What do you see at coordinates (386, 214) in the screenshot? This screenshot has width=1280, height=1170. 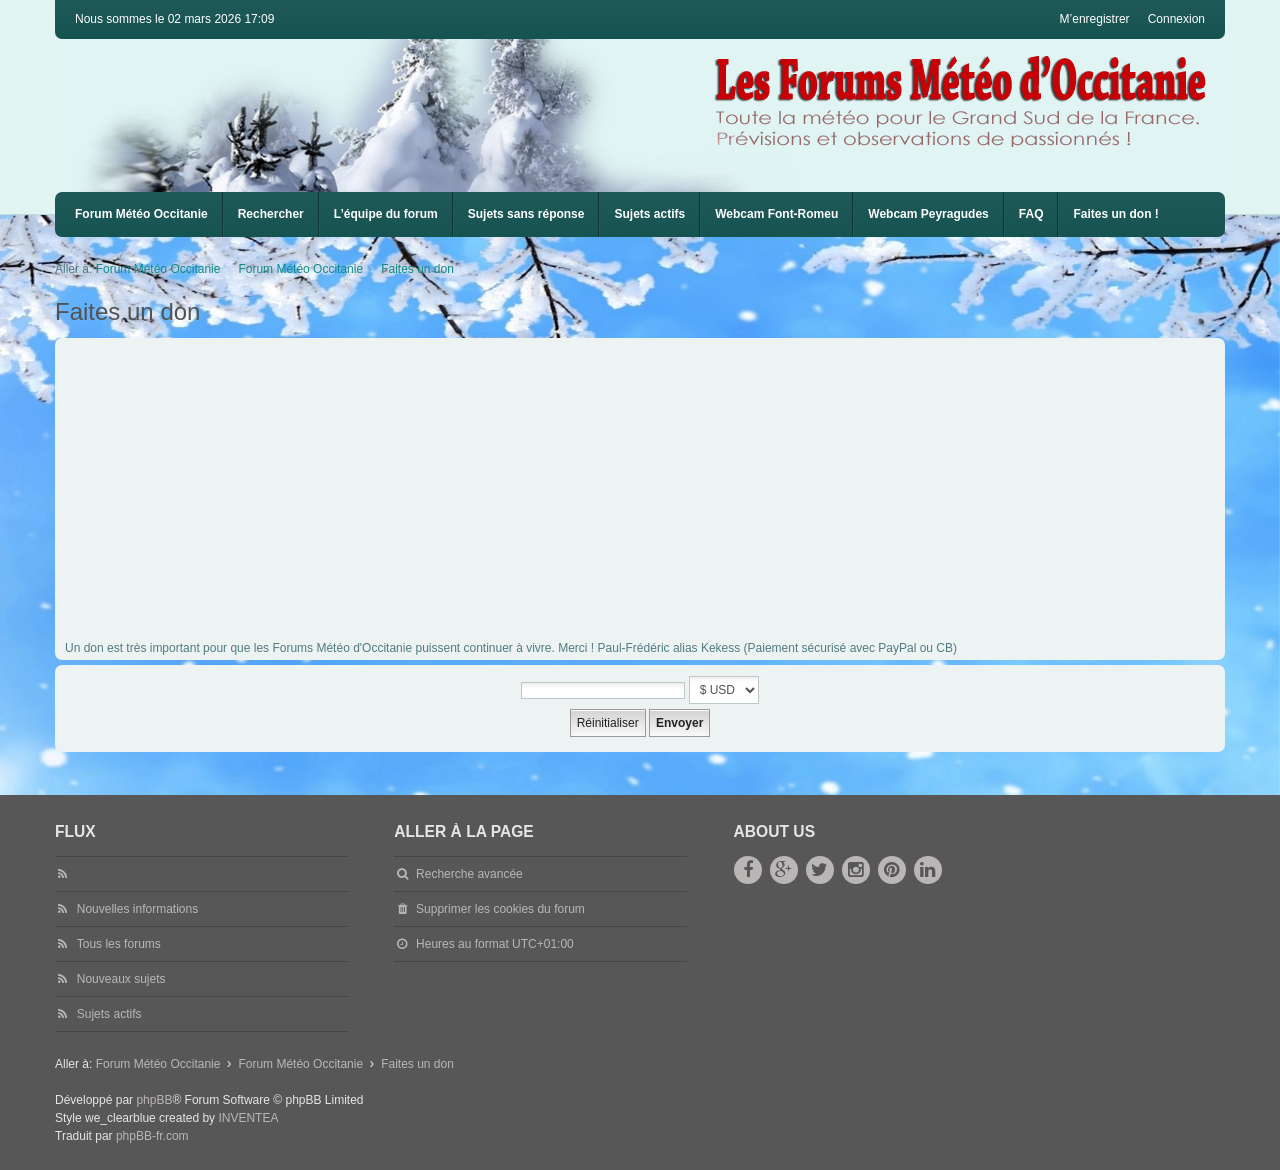 I see `L’équipe du forum` at bounding box center [386, 214].